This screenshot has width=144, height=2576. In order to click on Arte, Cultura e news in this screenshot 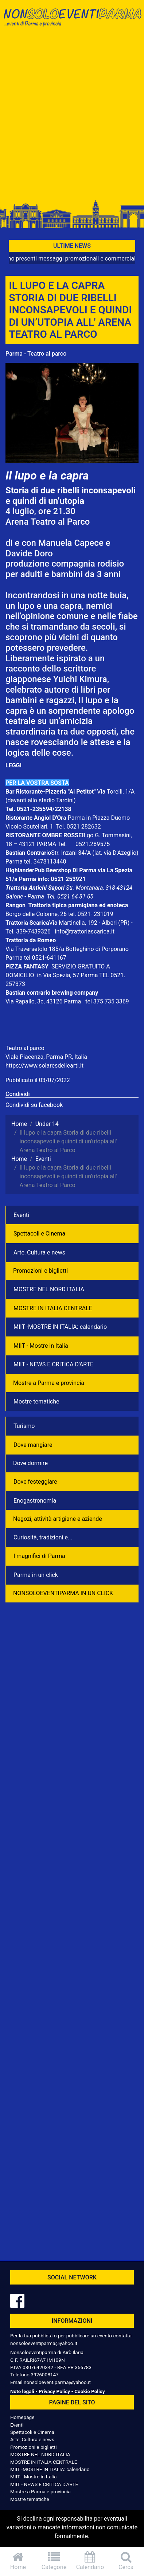, I will do `click(39, 1252)`.